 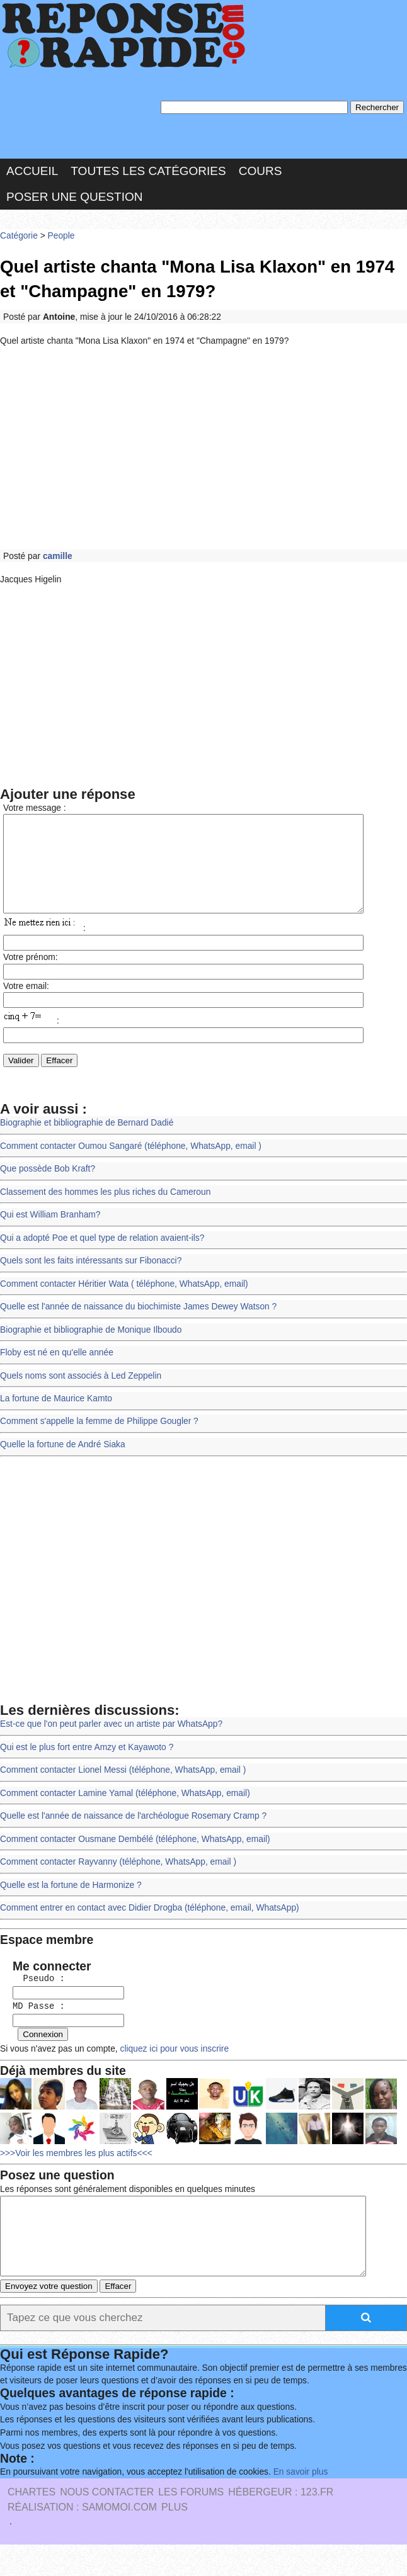 What do you see at coordinates (34, 1998) in the screenshot?
I see `Pseudo :` at bounding box center [34, 1998].